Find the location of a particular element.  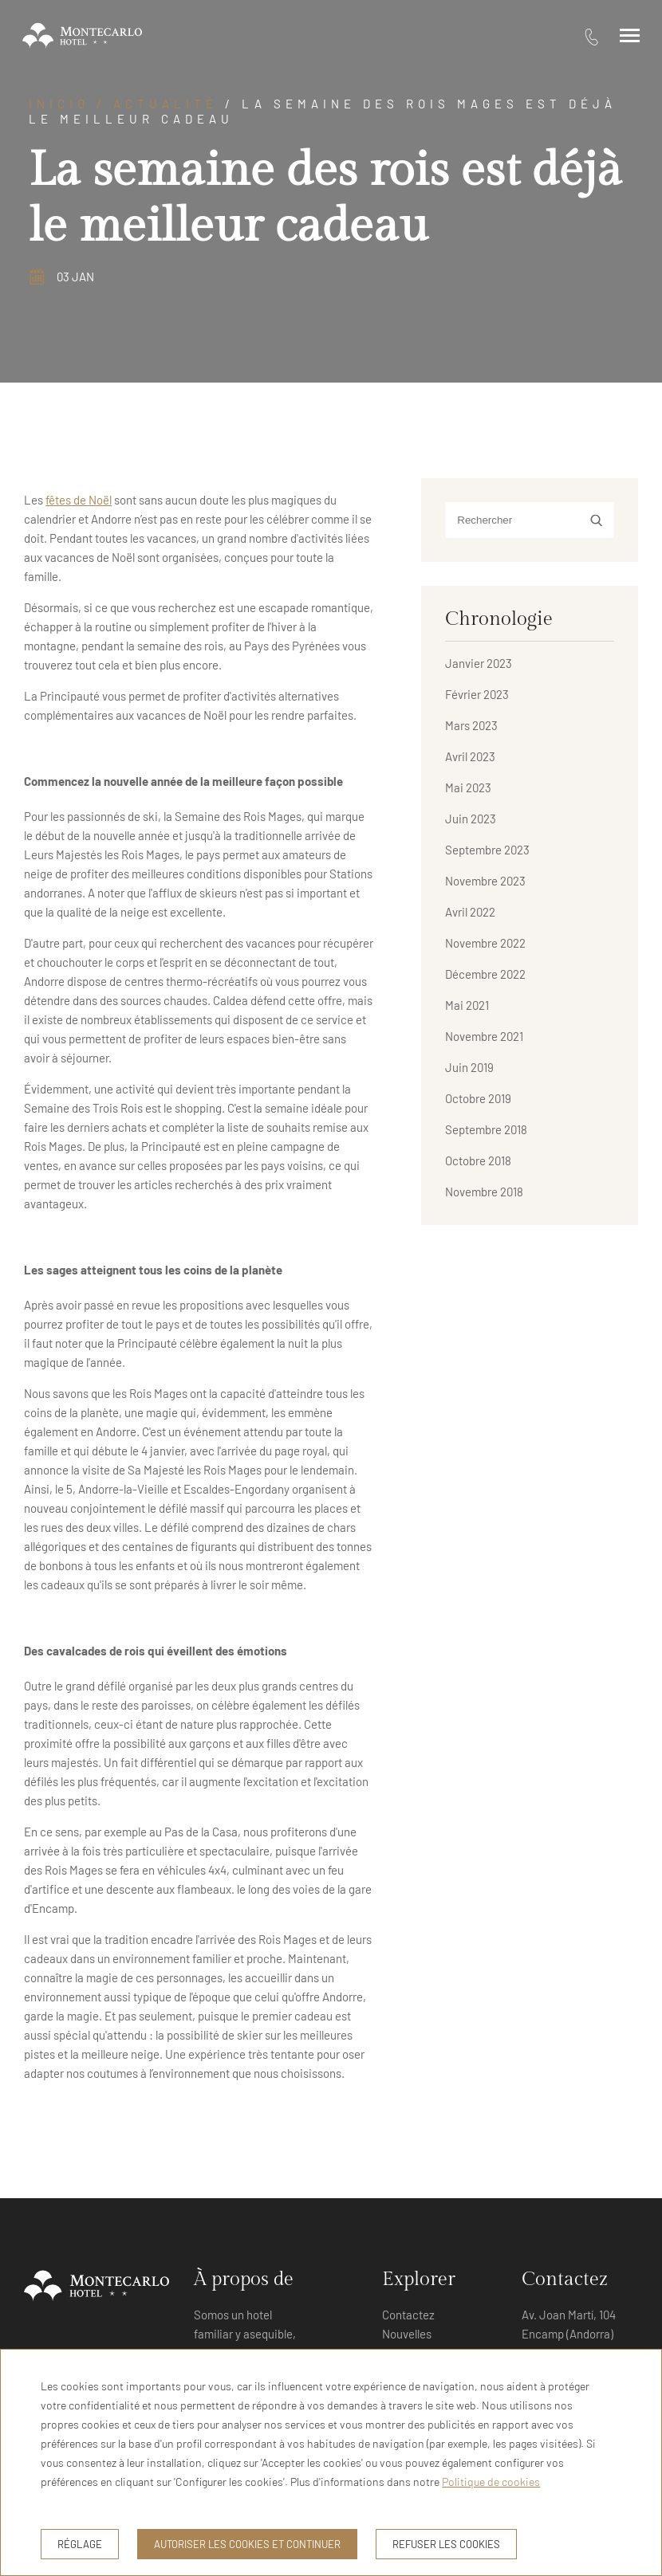

Septembre 2018 is located at coordinates (486, 1129).